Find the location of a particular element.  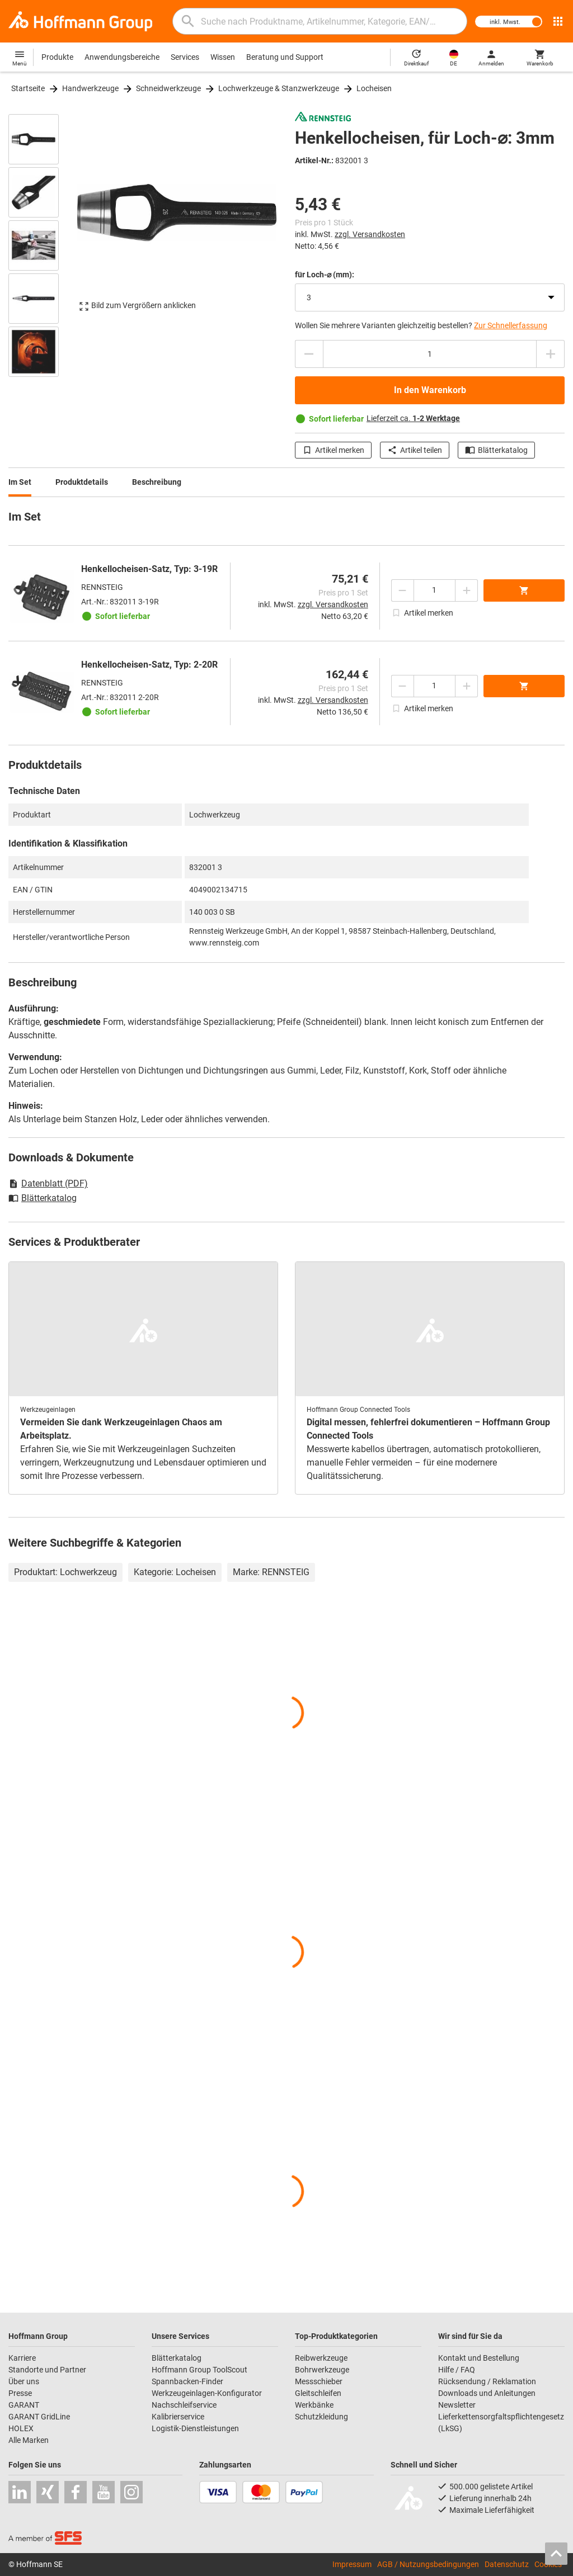

Über uns is located at coordinates (23, 2381).